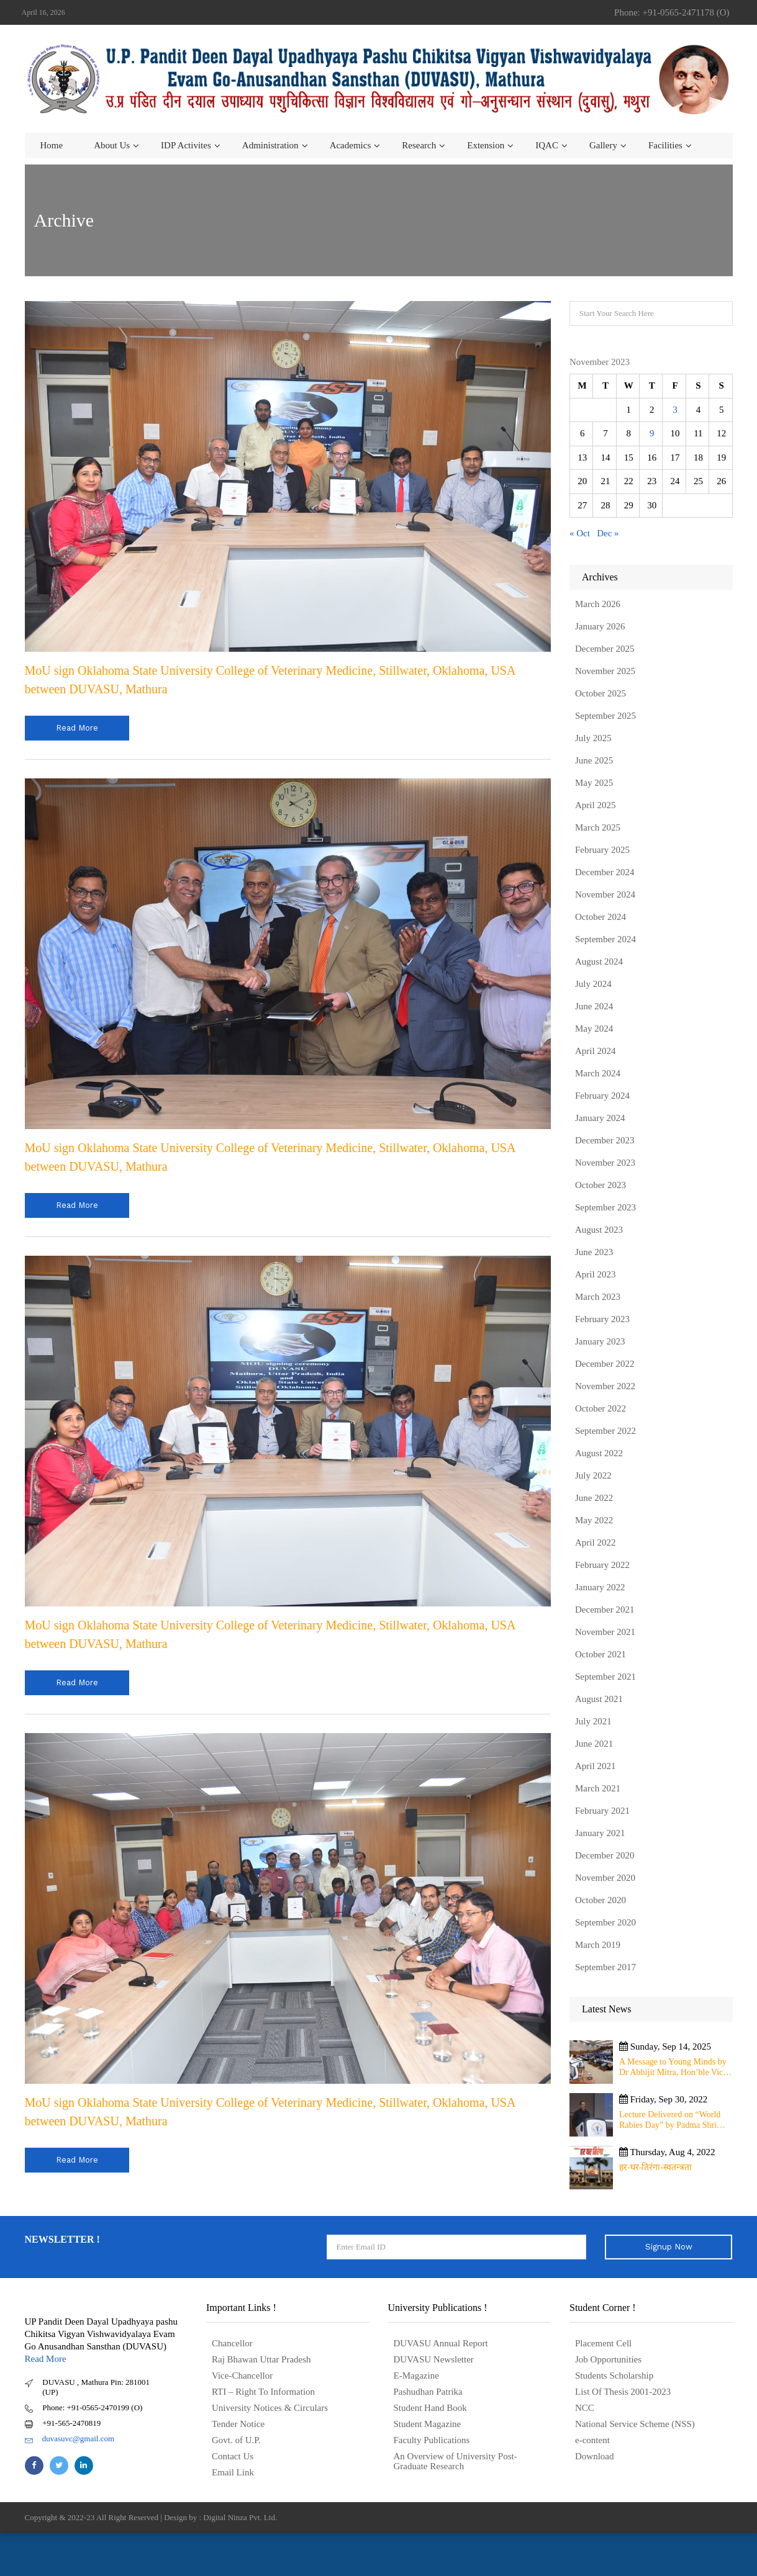  What do you see at coordinates (600, 1118) in the screenshot?
I see `January 2024` at bounding box center [600, 1118].